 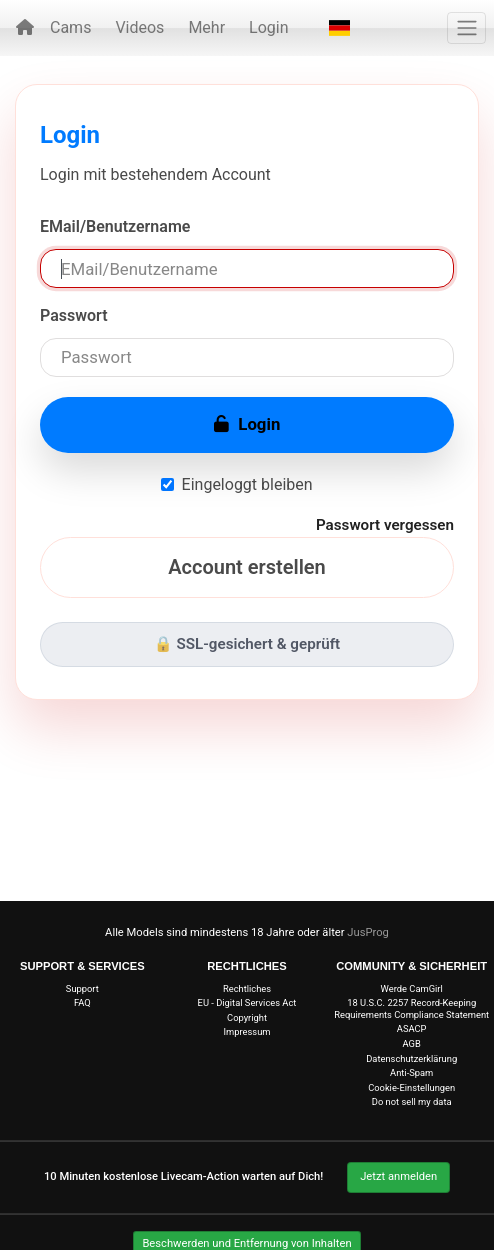 I want to click on AGB, so click(x=412, y=1043).